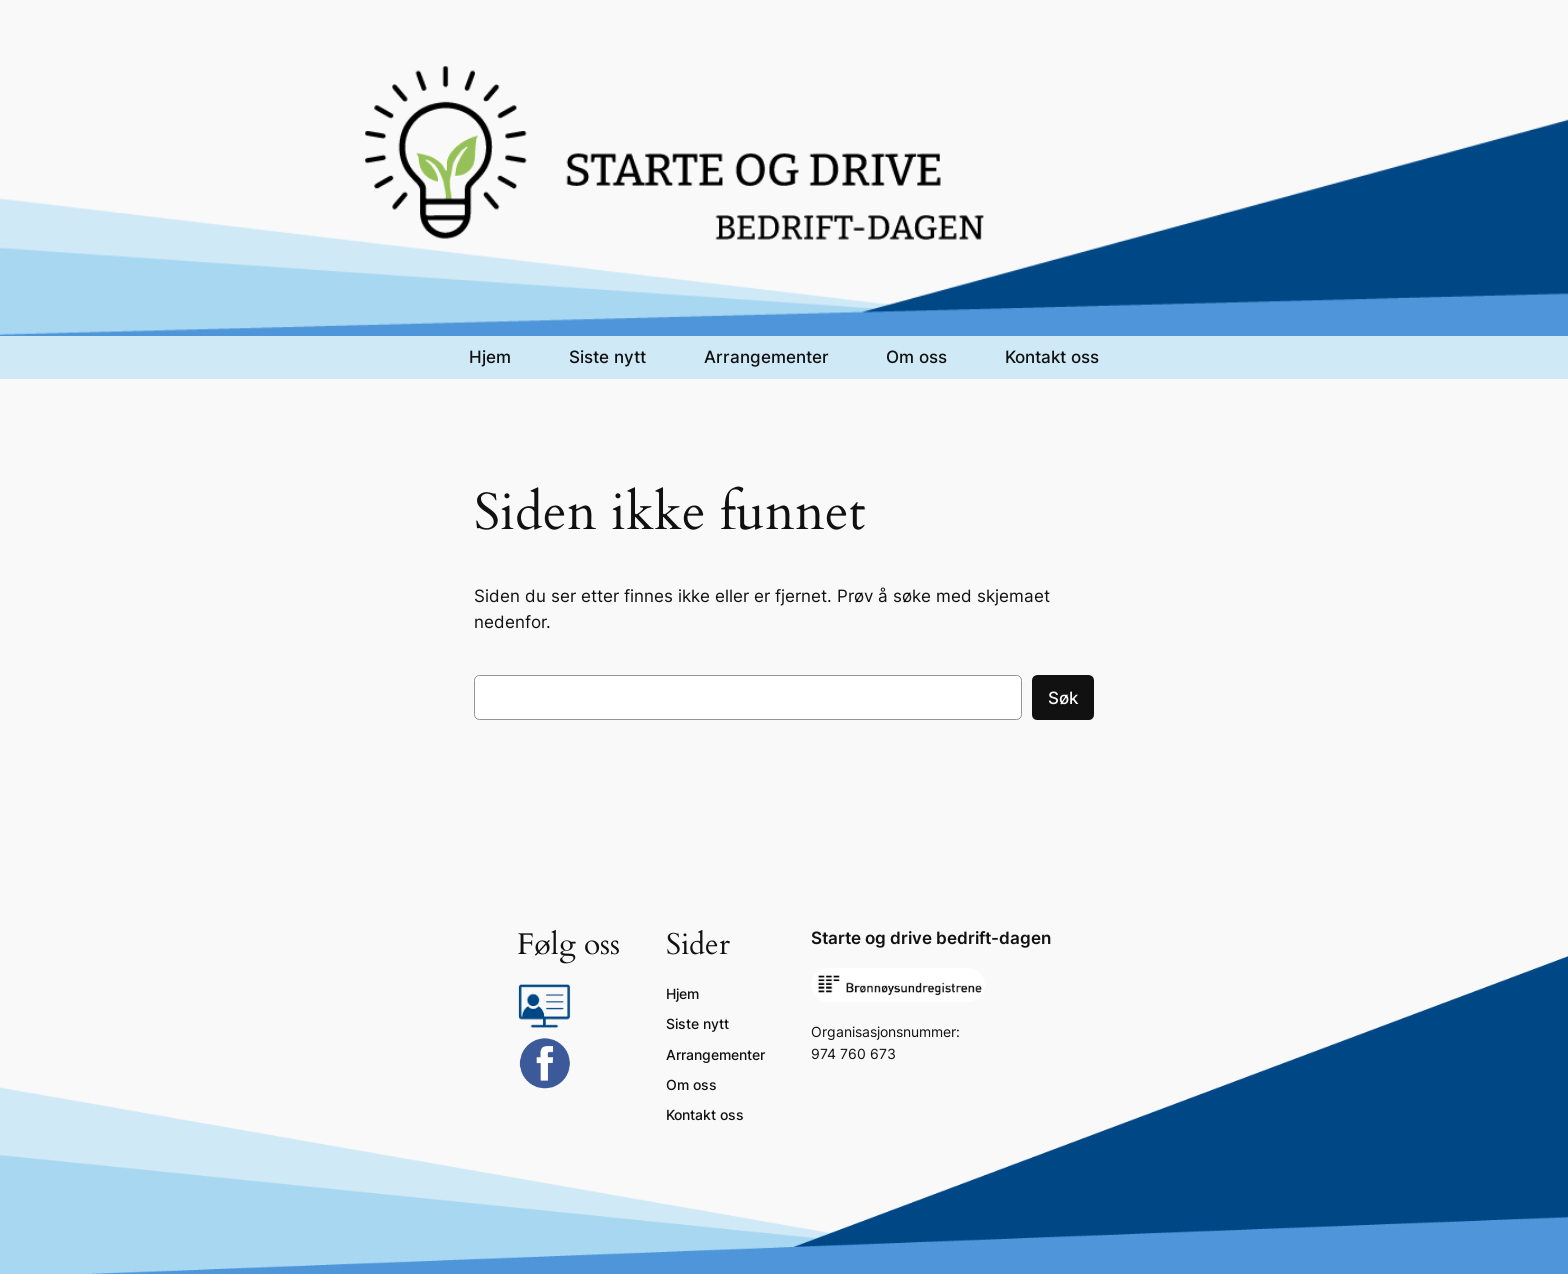 This screenshot has width=1568, height=1274. Describe the element at coordinates (931, 938) in the screenshot. I see `Starte og drive bedrift-dagen` at that location.